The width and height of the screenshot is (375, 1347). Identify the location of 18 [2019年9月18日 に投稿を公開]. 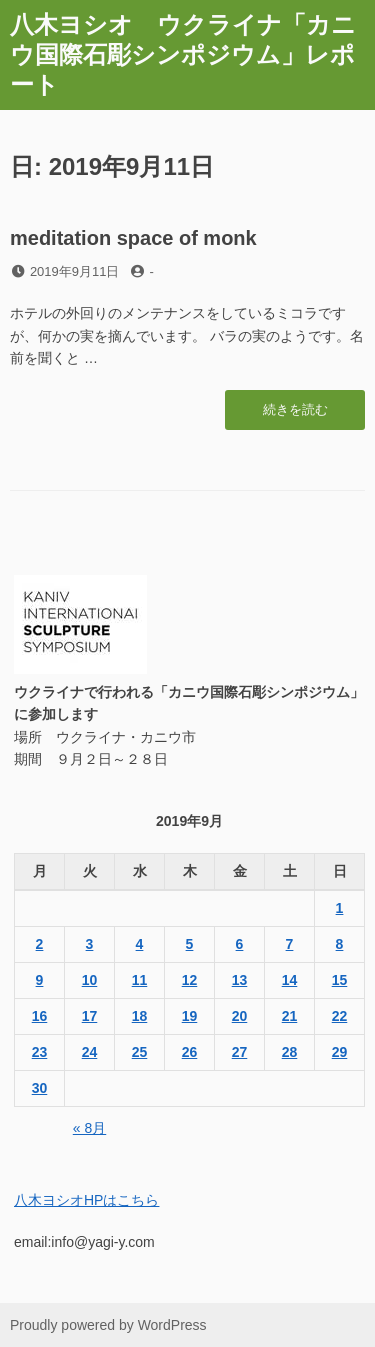
(140, 1016).